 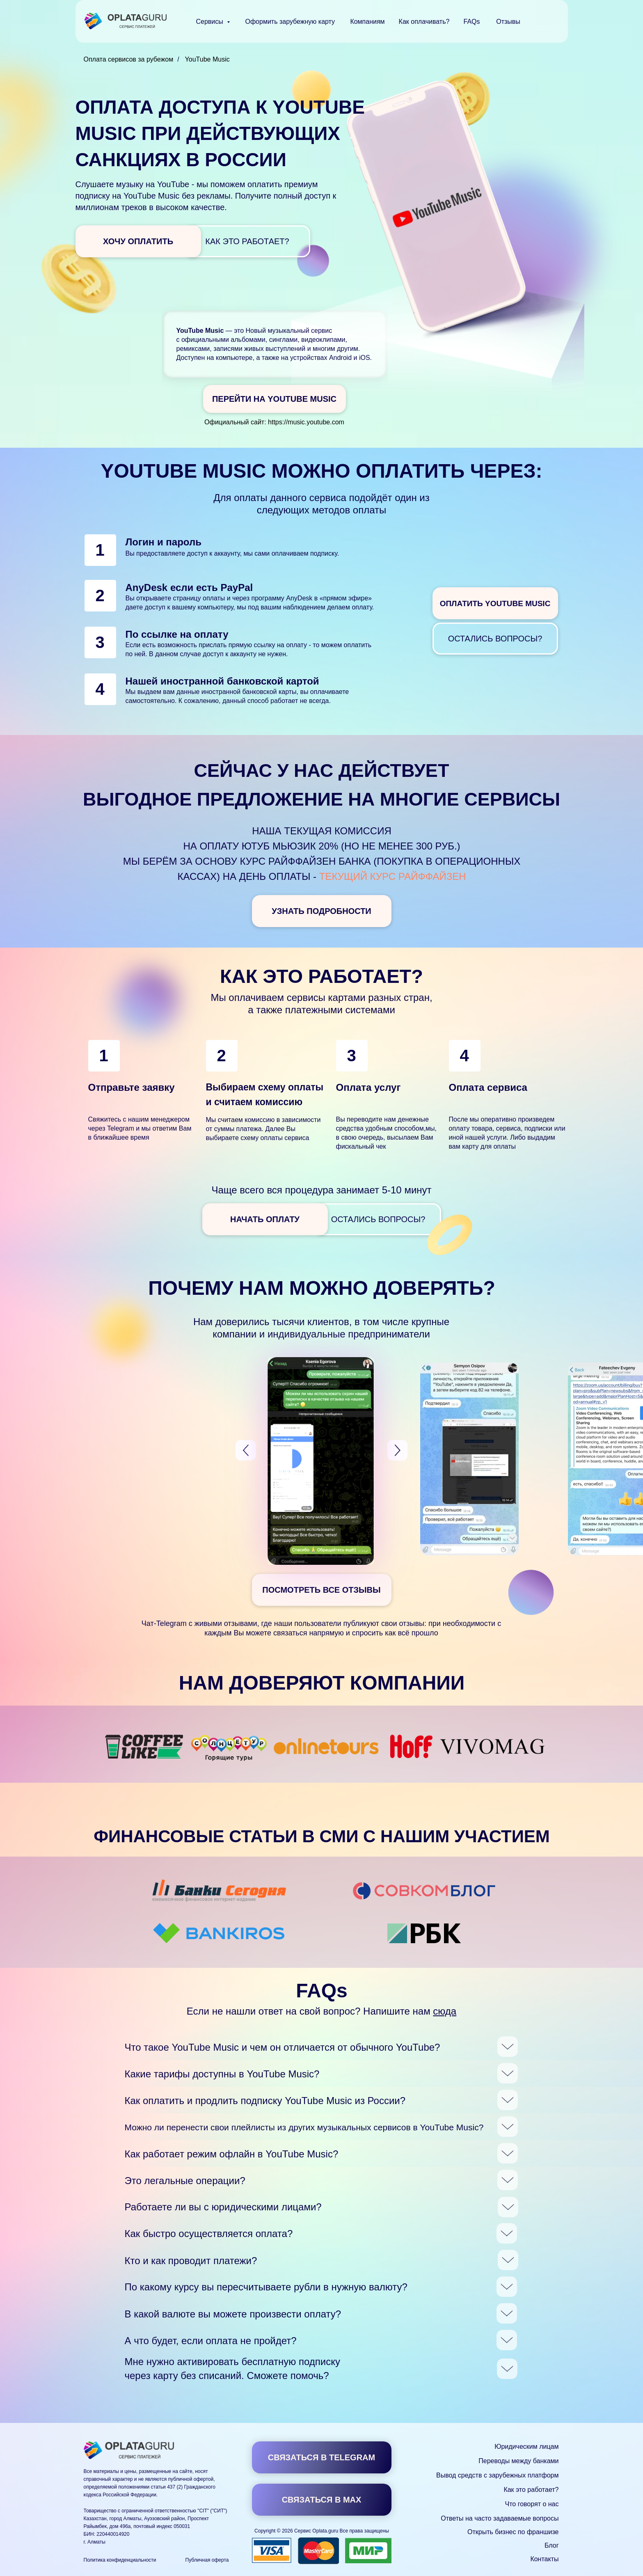 I want to click on Как оплачивать?, so click(x=424, y=21).